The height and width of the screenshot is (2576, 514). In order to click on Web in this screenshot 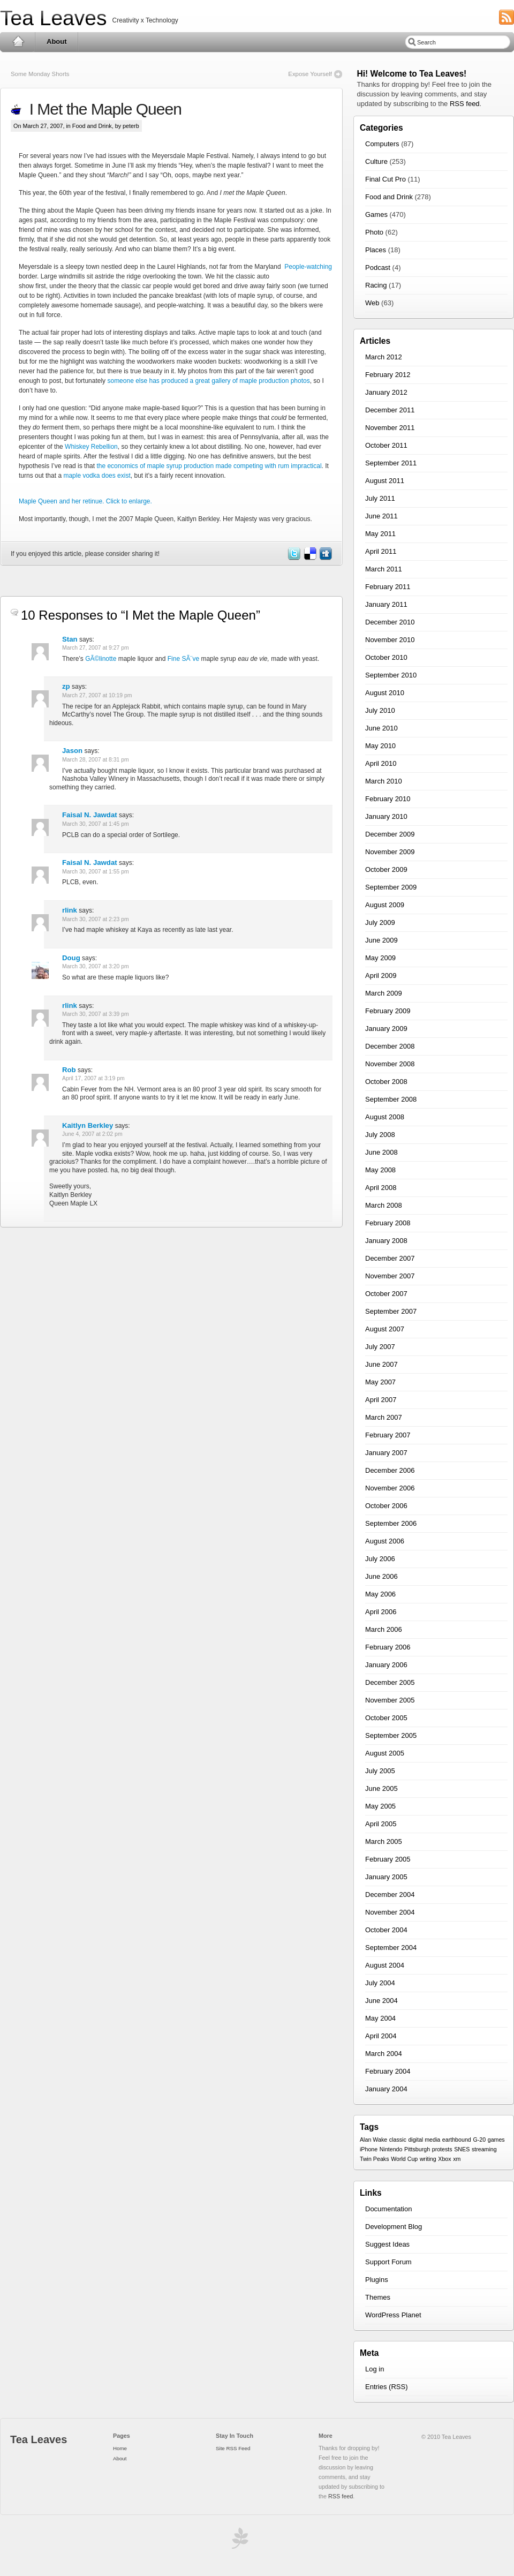, I will do `click(372, 303)`.